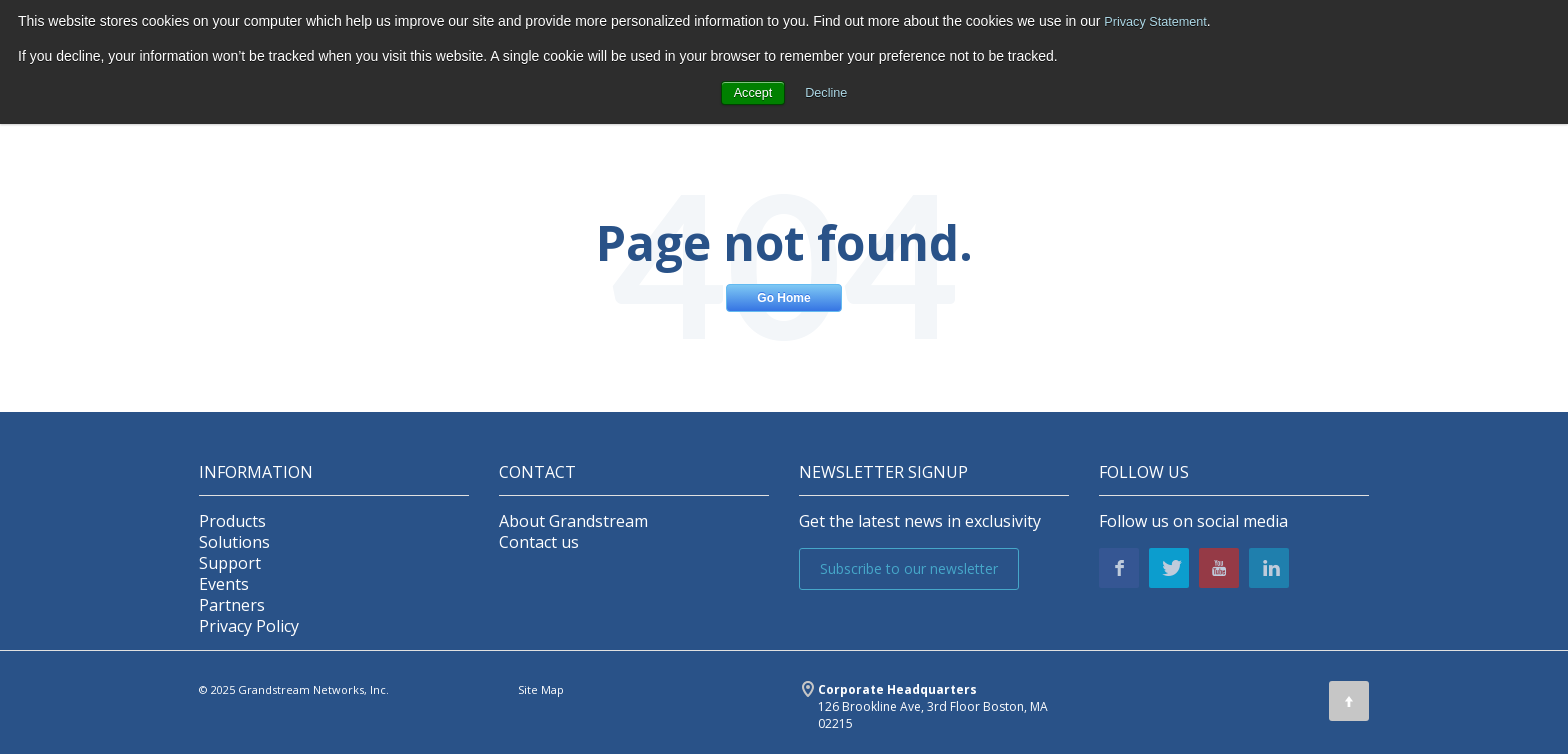 The width and height of the screenshot is (1568, 754). I want to click on Subscribe to our newsletter, so click(909, 568).